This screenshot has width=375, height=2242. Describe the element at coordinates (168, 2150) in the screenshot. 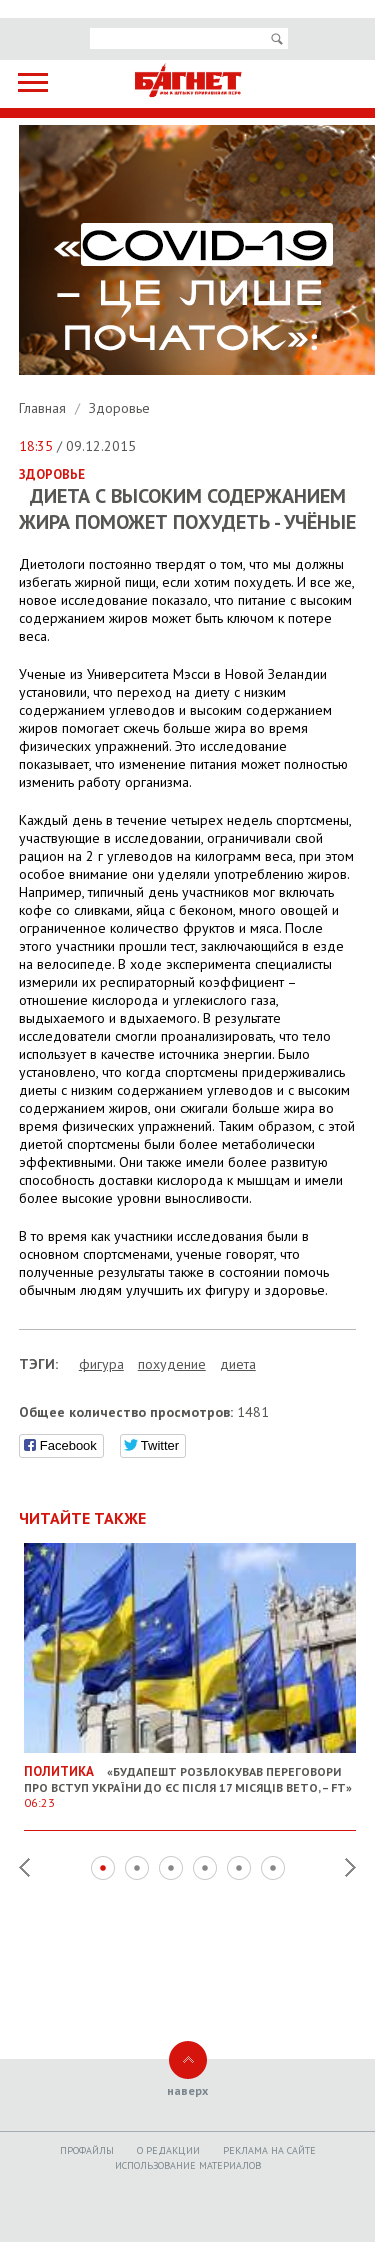

I see `O редакции` at that location.